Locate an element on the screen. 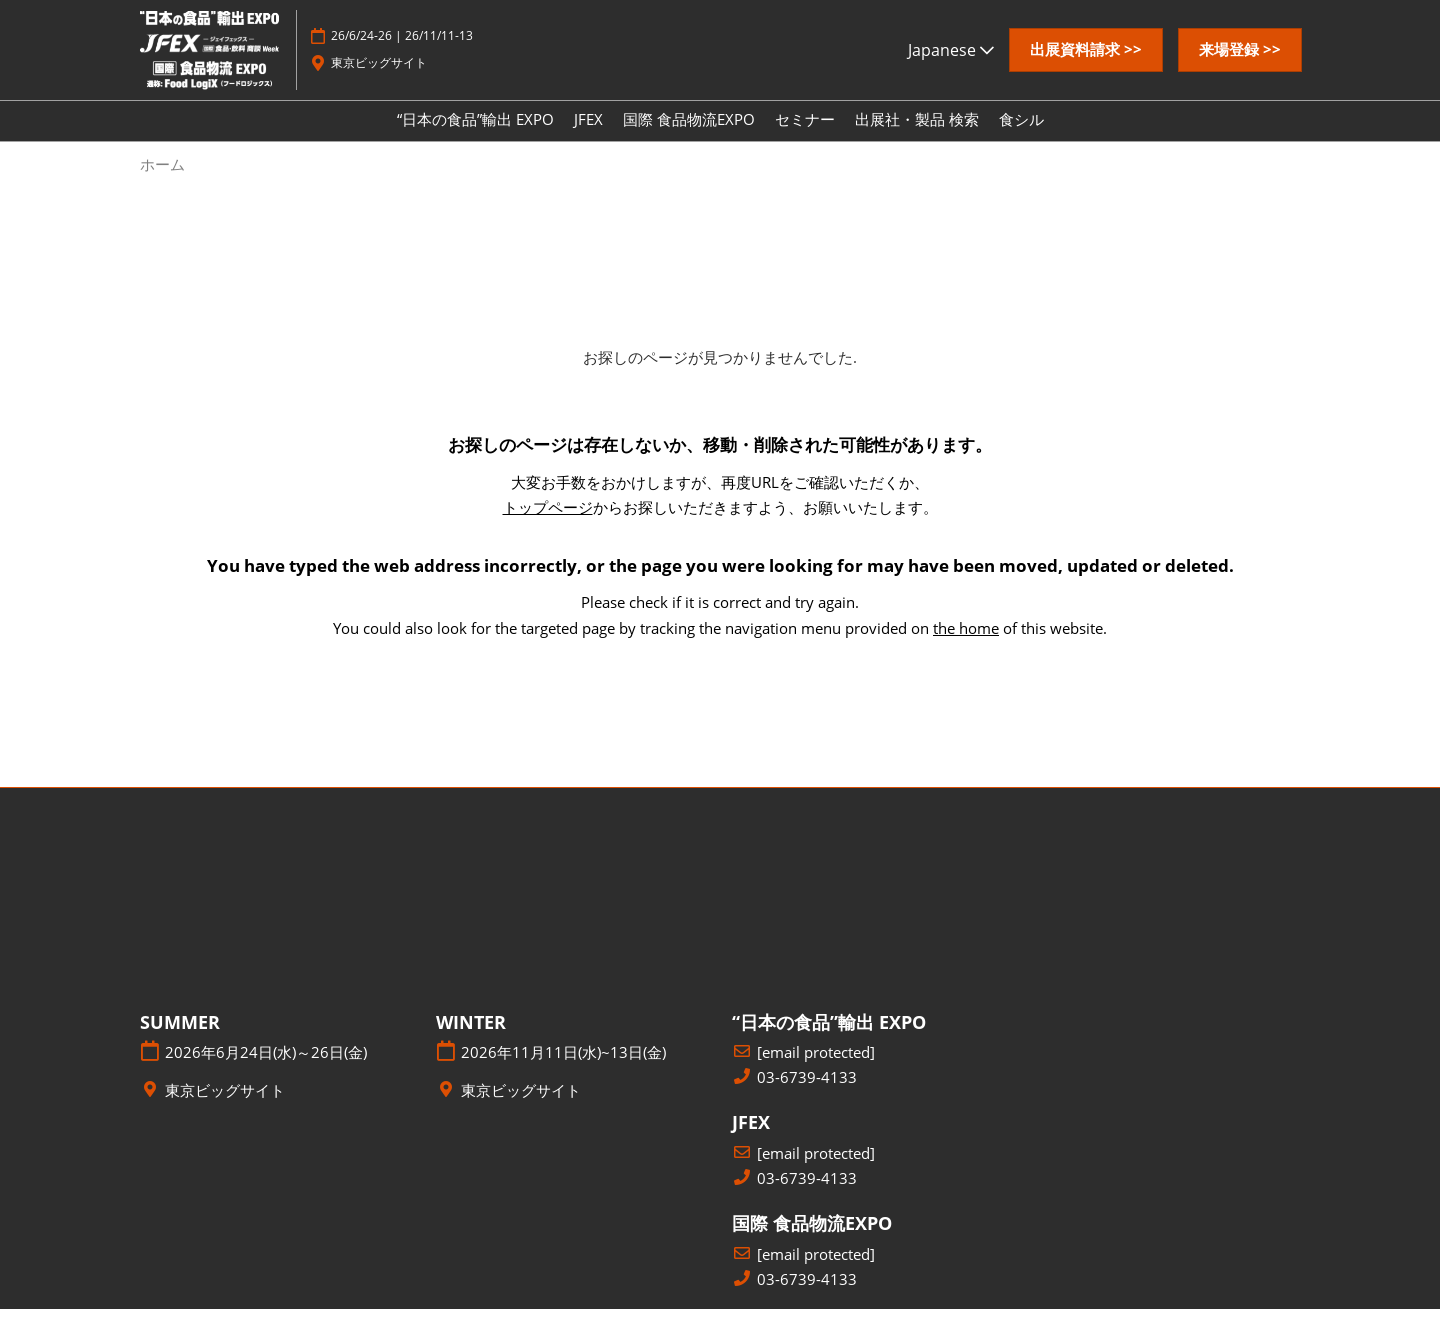  食シル is located at coordinates (1021, 138).